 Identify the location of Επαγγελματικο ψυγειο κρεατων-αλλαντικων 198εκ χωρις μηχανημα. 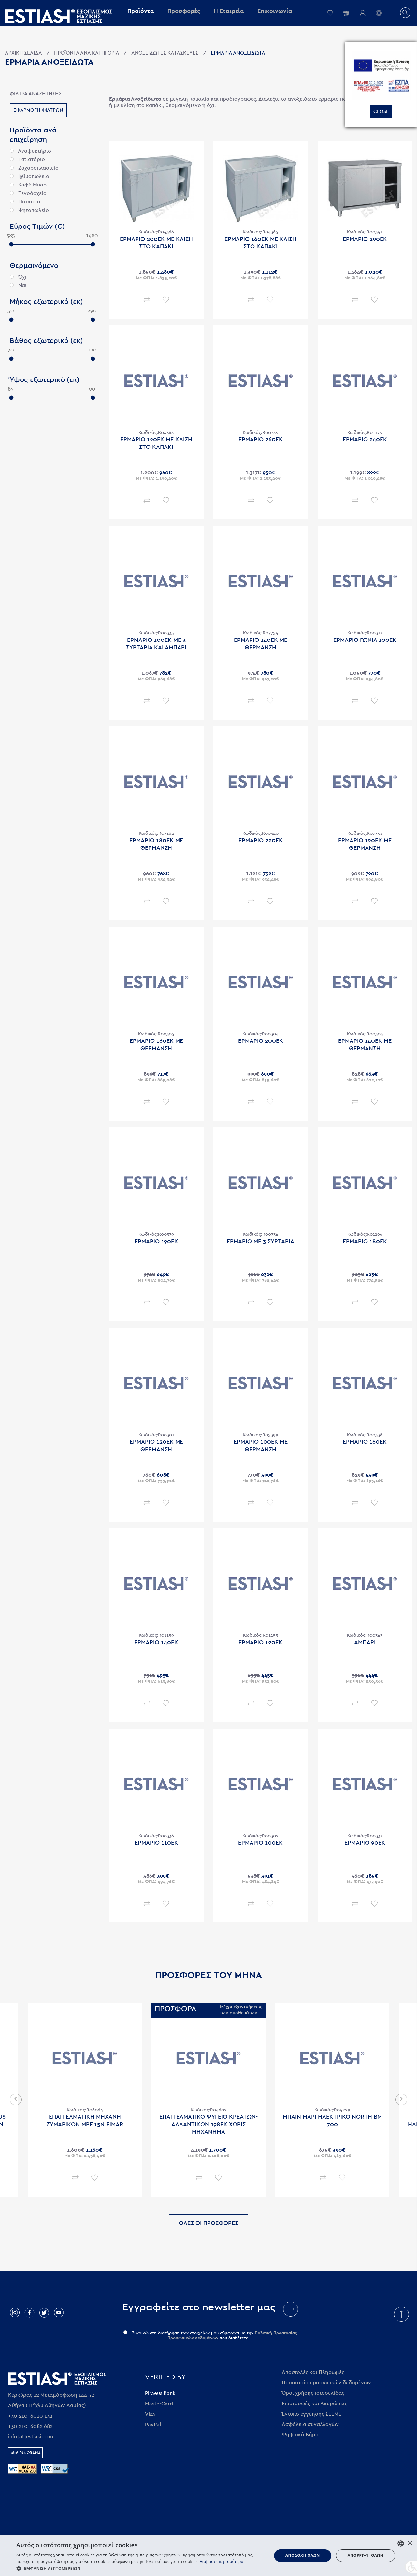
(208, 2124).